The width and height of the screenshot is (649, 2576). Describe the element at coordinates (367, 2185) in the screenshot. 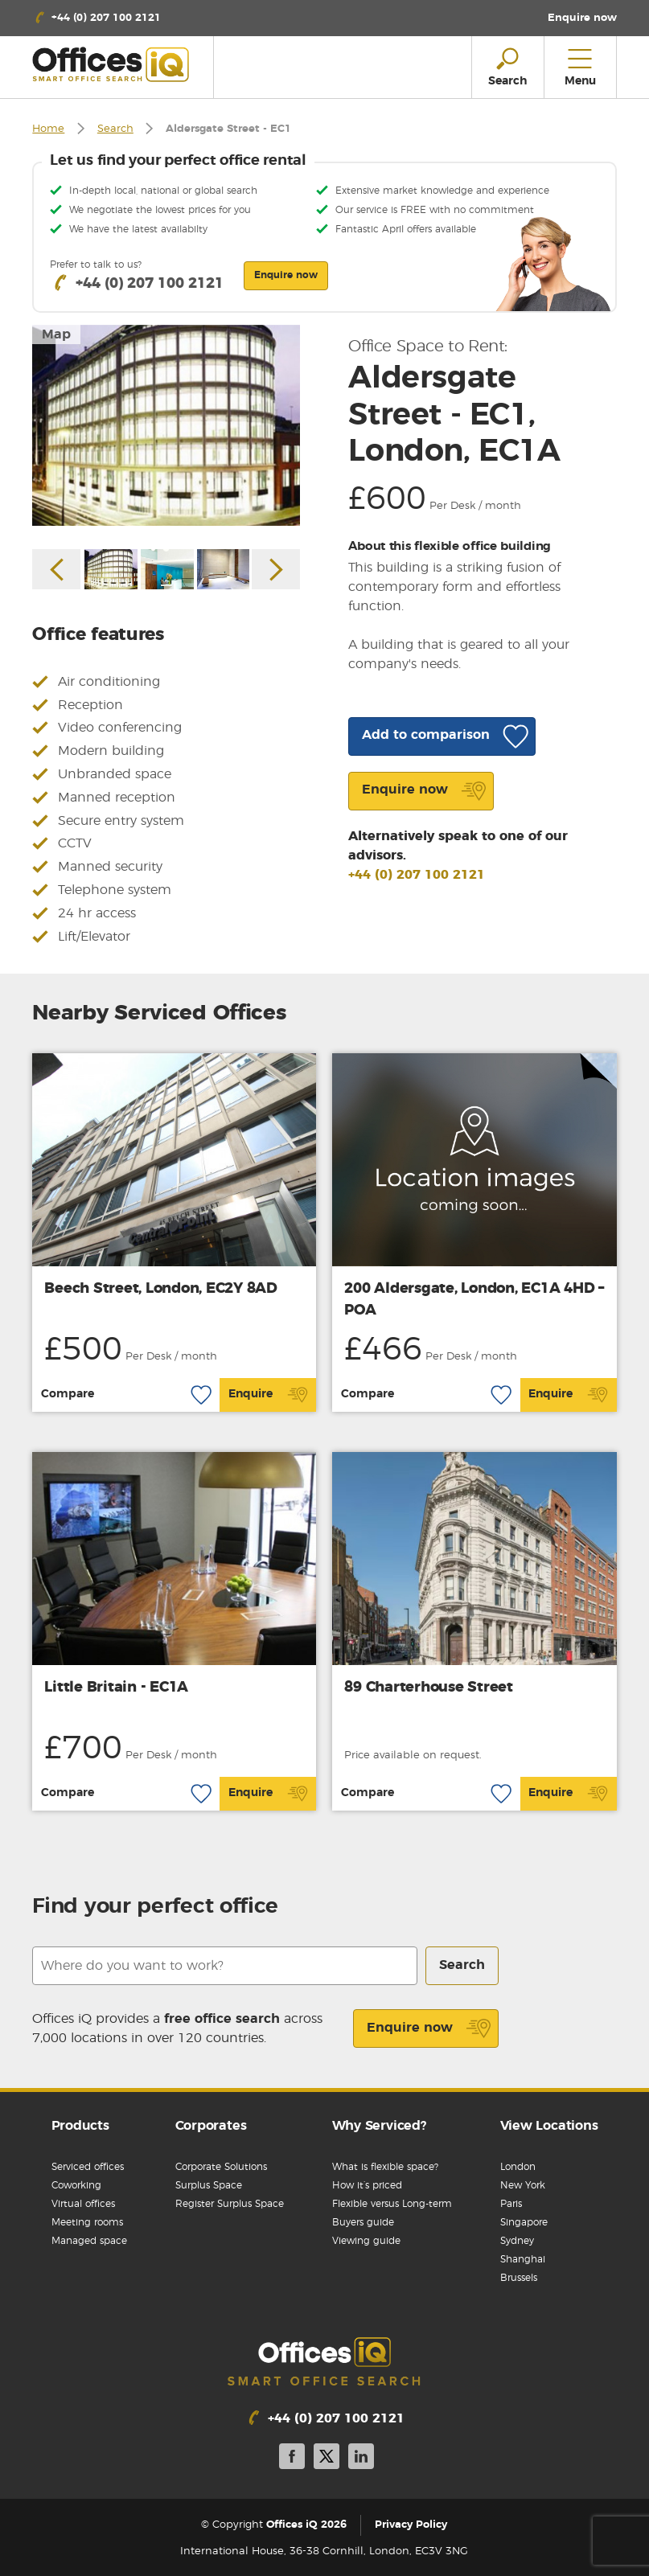

I see `How it’s priced` at that location.